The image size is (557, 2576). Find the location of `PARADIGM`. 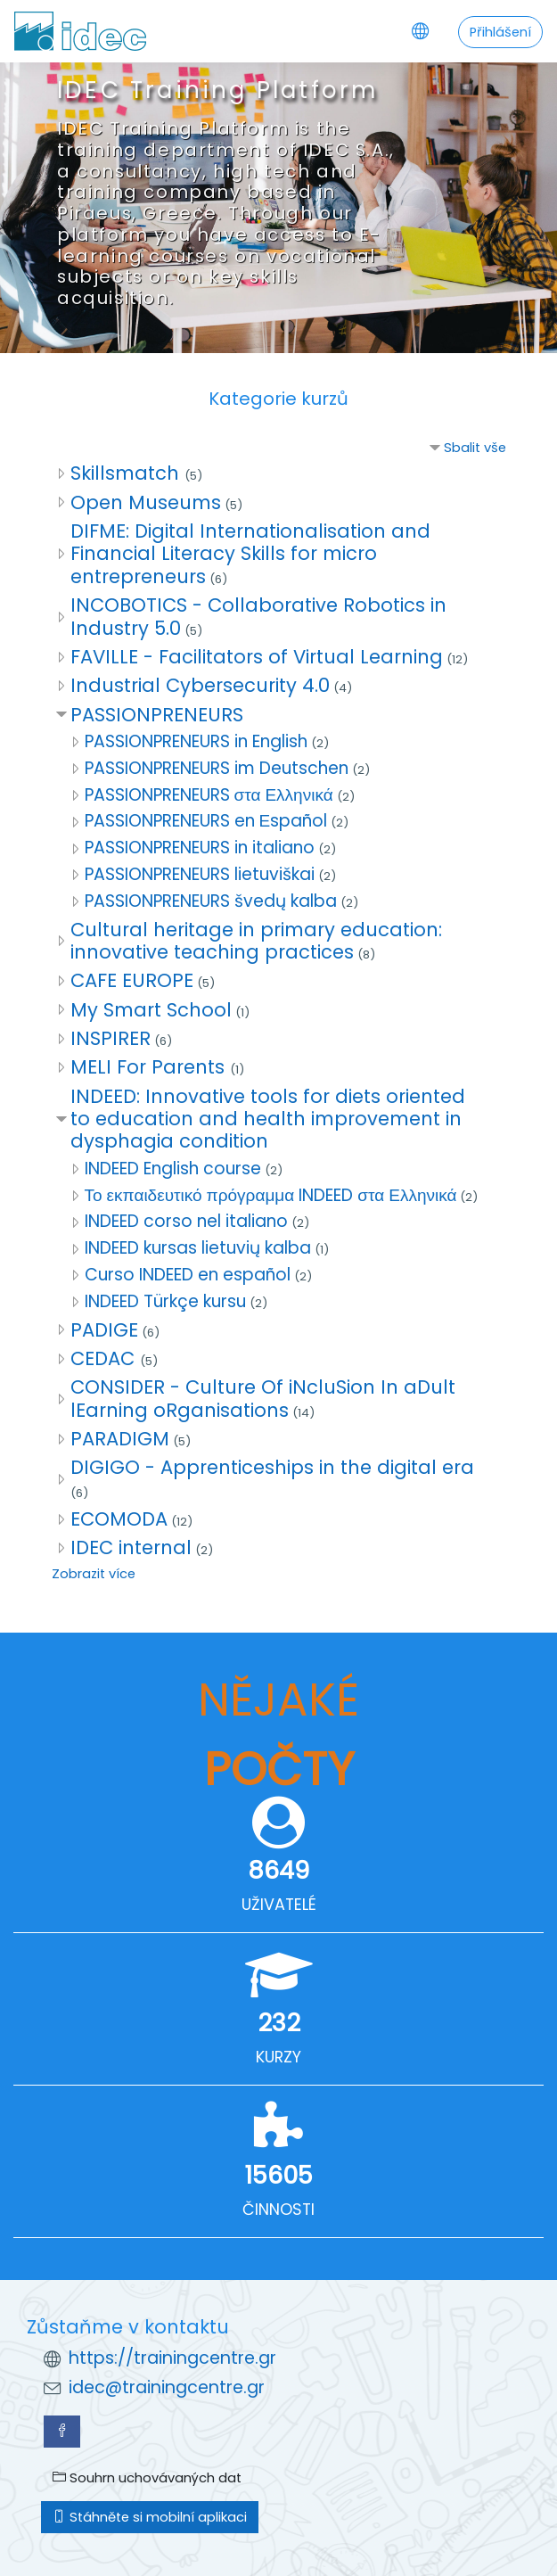

PARADIGM is located at coordinates (119, 1439).